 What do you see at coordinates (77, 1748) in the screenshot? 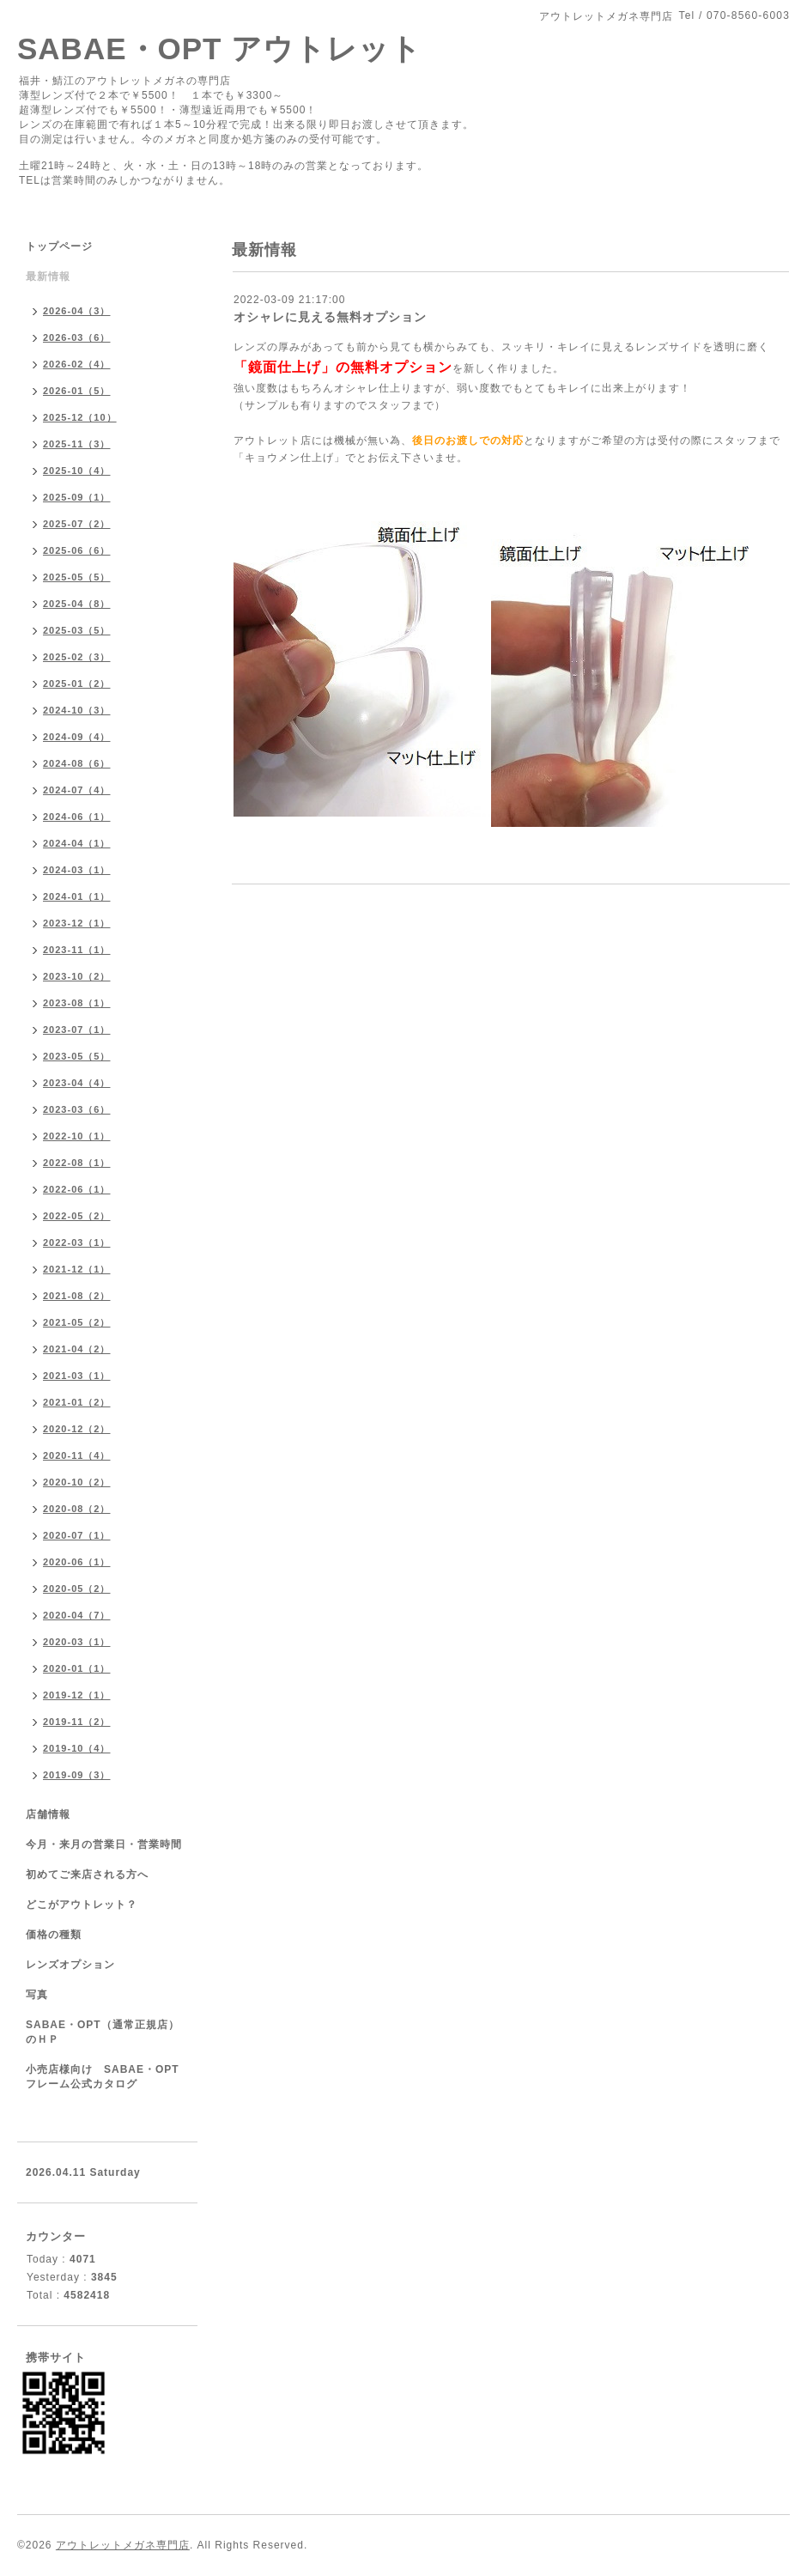
I see `2019-10（4）` at bounding box center [77, 1748].